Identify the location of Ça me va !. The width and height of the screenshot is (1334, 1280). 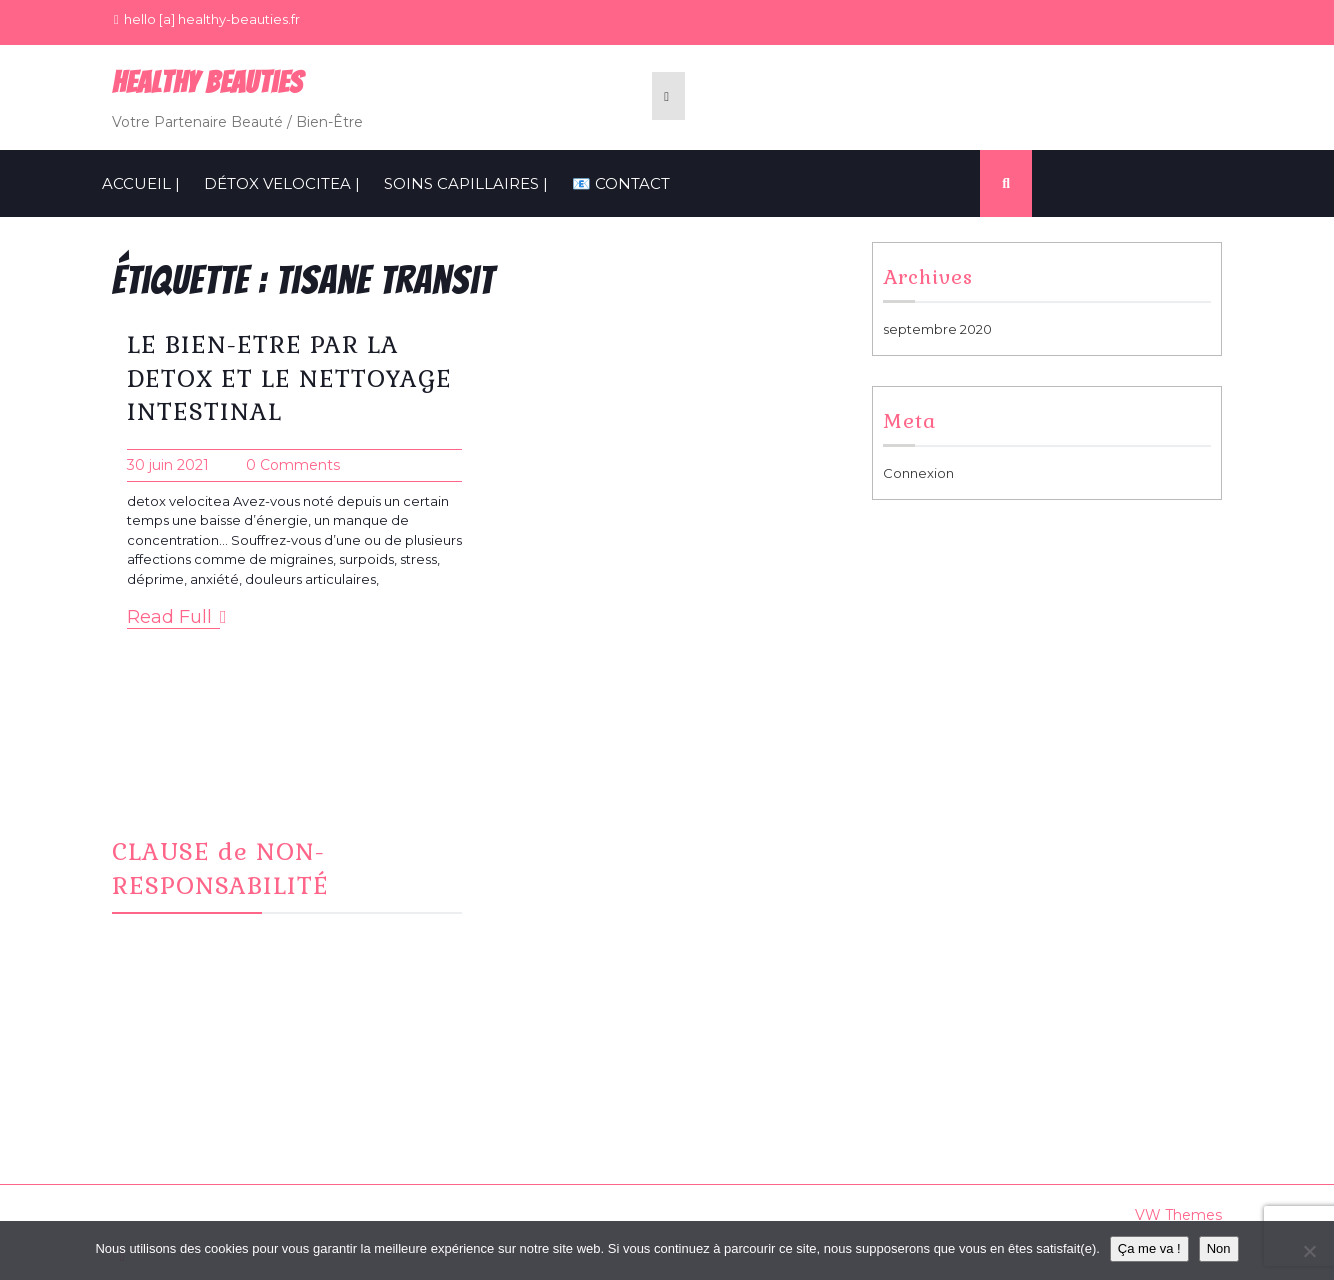
(1149, 1248).